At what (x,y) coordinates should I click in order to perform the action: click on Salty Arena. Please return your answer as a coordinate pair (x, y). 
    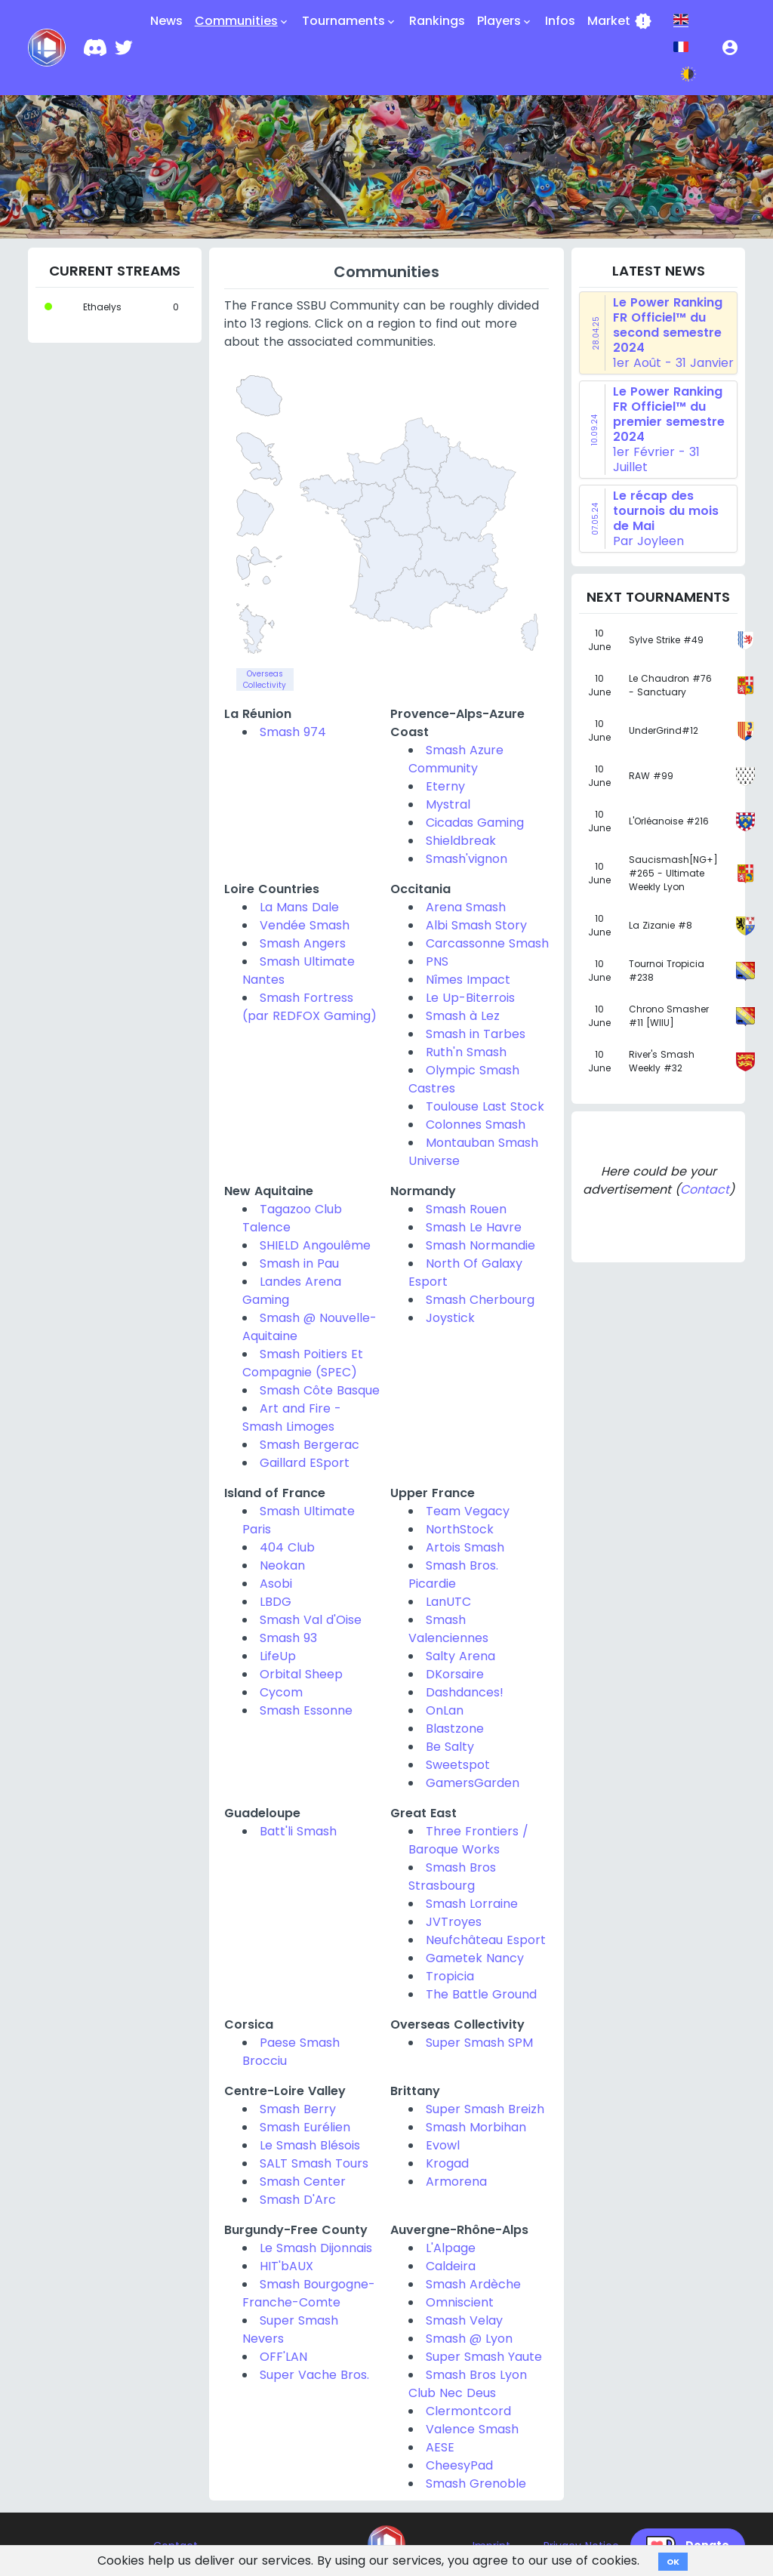
    Looking at the image, I should click on (460, 1656).